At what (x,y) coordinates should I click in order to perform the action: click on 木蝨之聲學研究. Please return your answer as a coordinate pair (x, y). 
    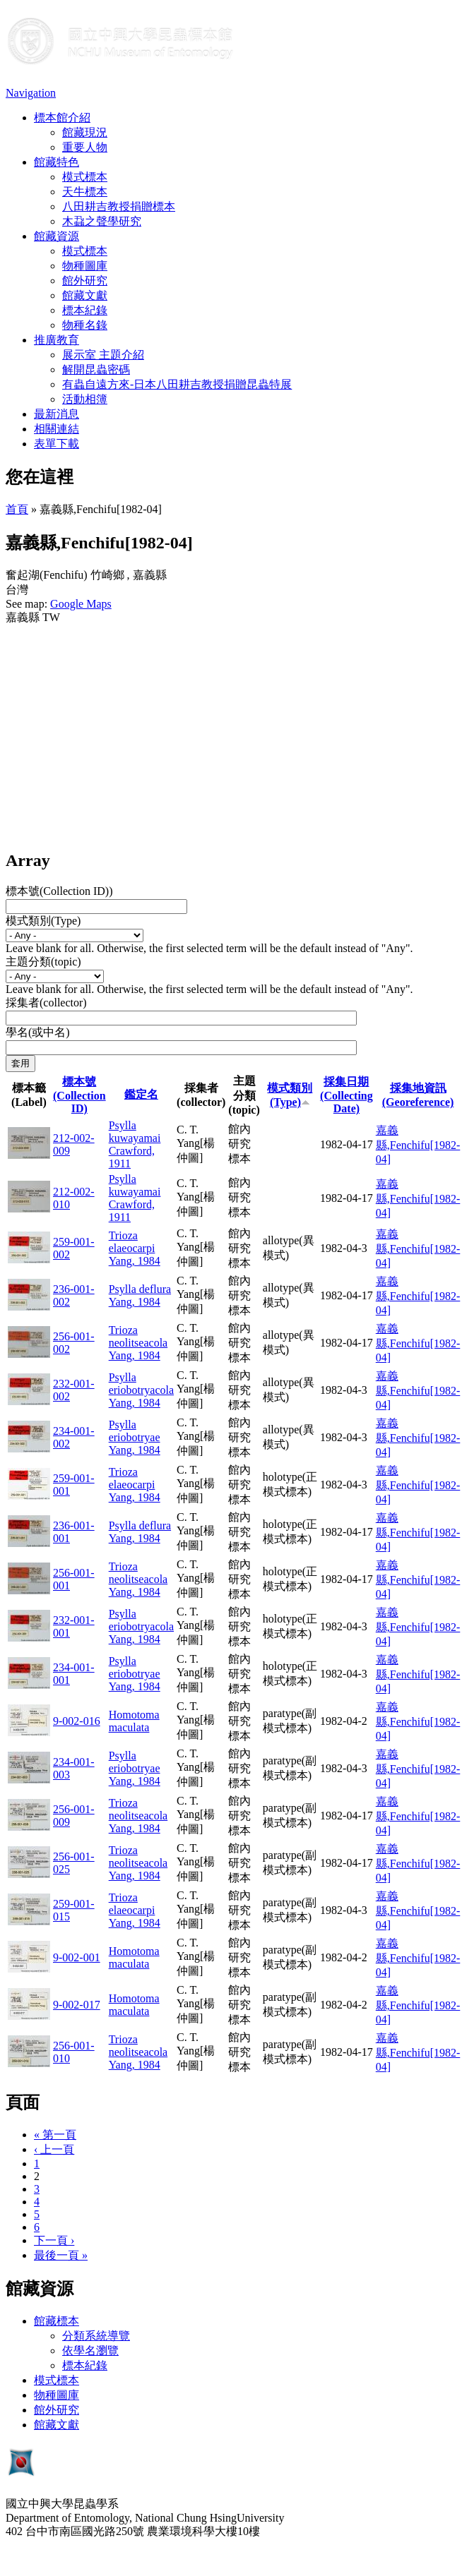
    Looking at the image, I should click on (101, 221).